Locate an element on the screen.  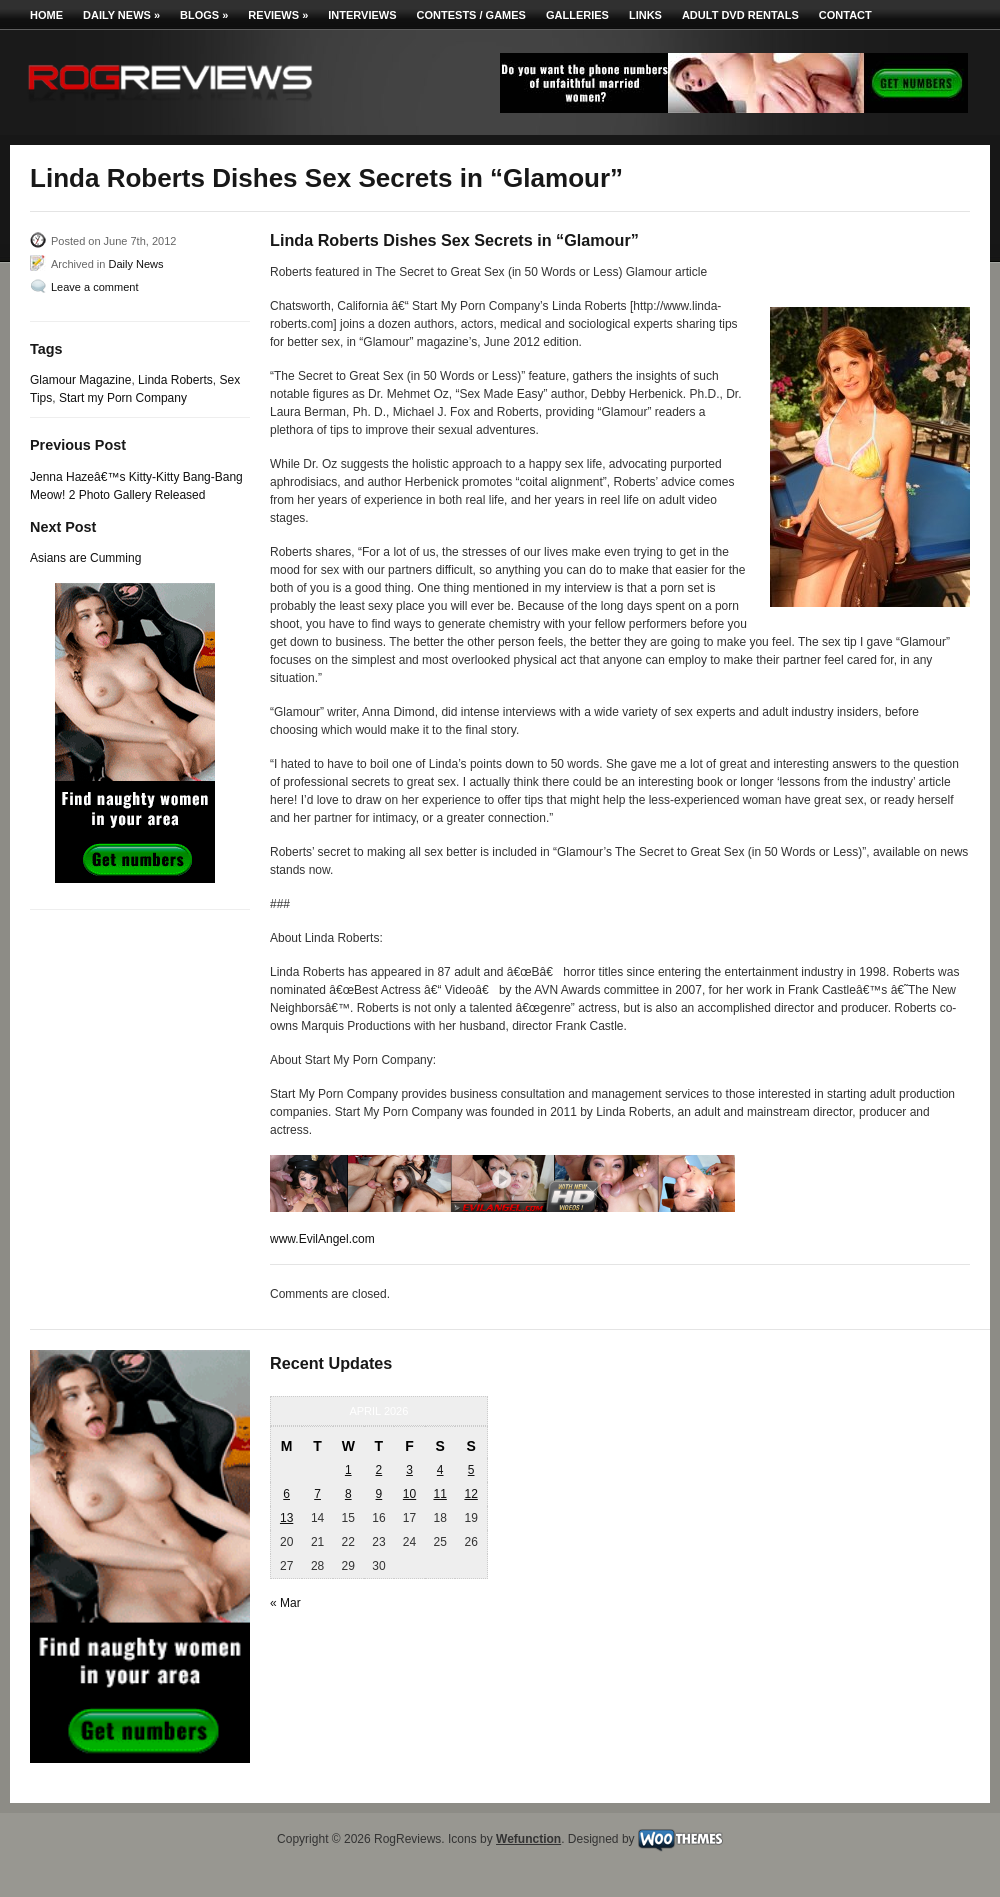
Start my Porn Company is located at coordinates (123, 398).